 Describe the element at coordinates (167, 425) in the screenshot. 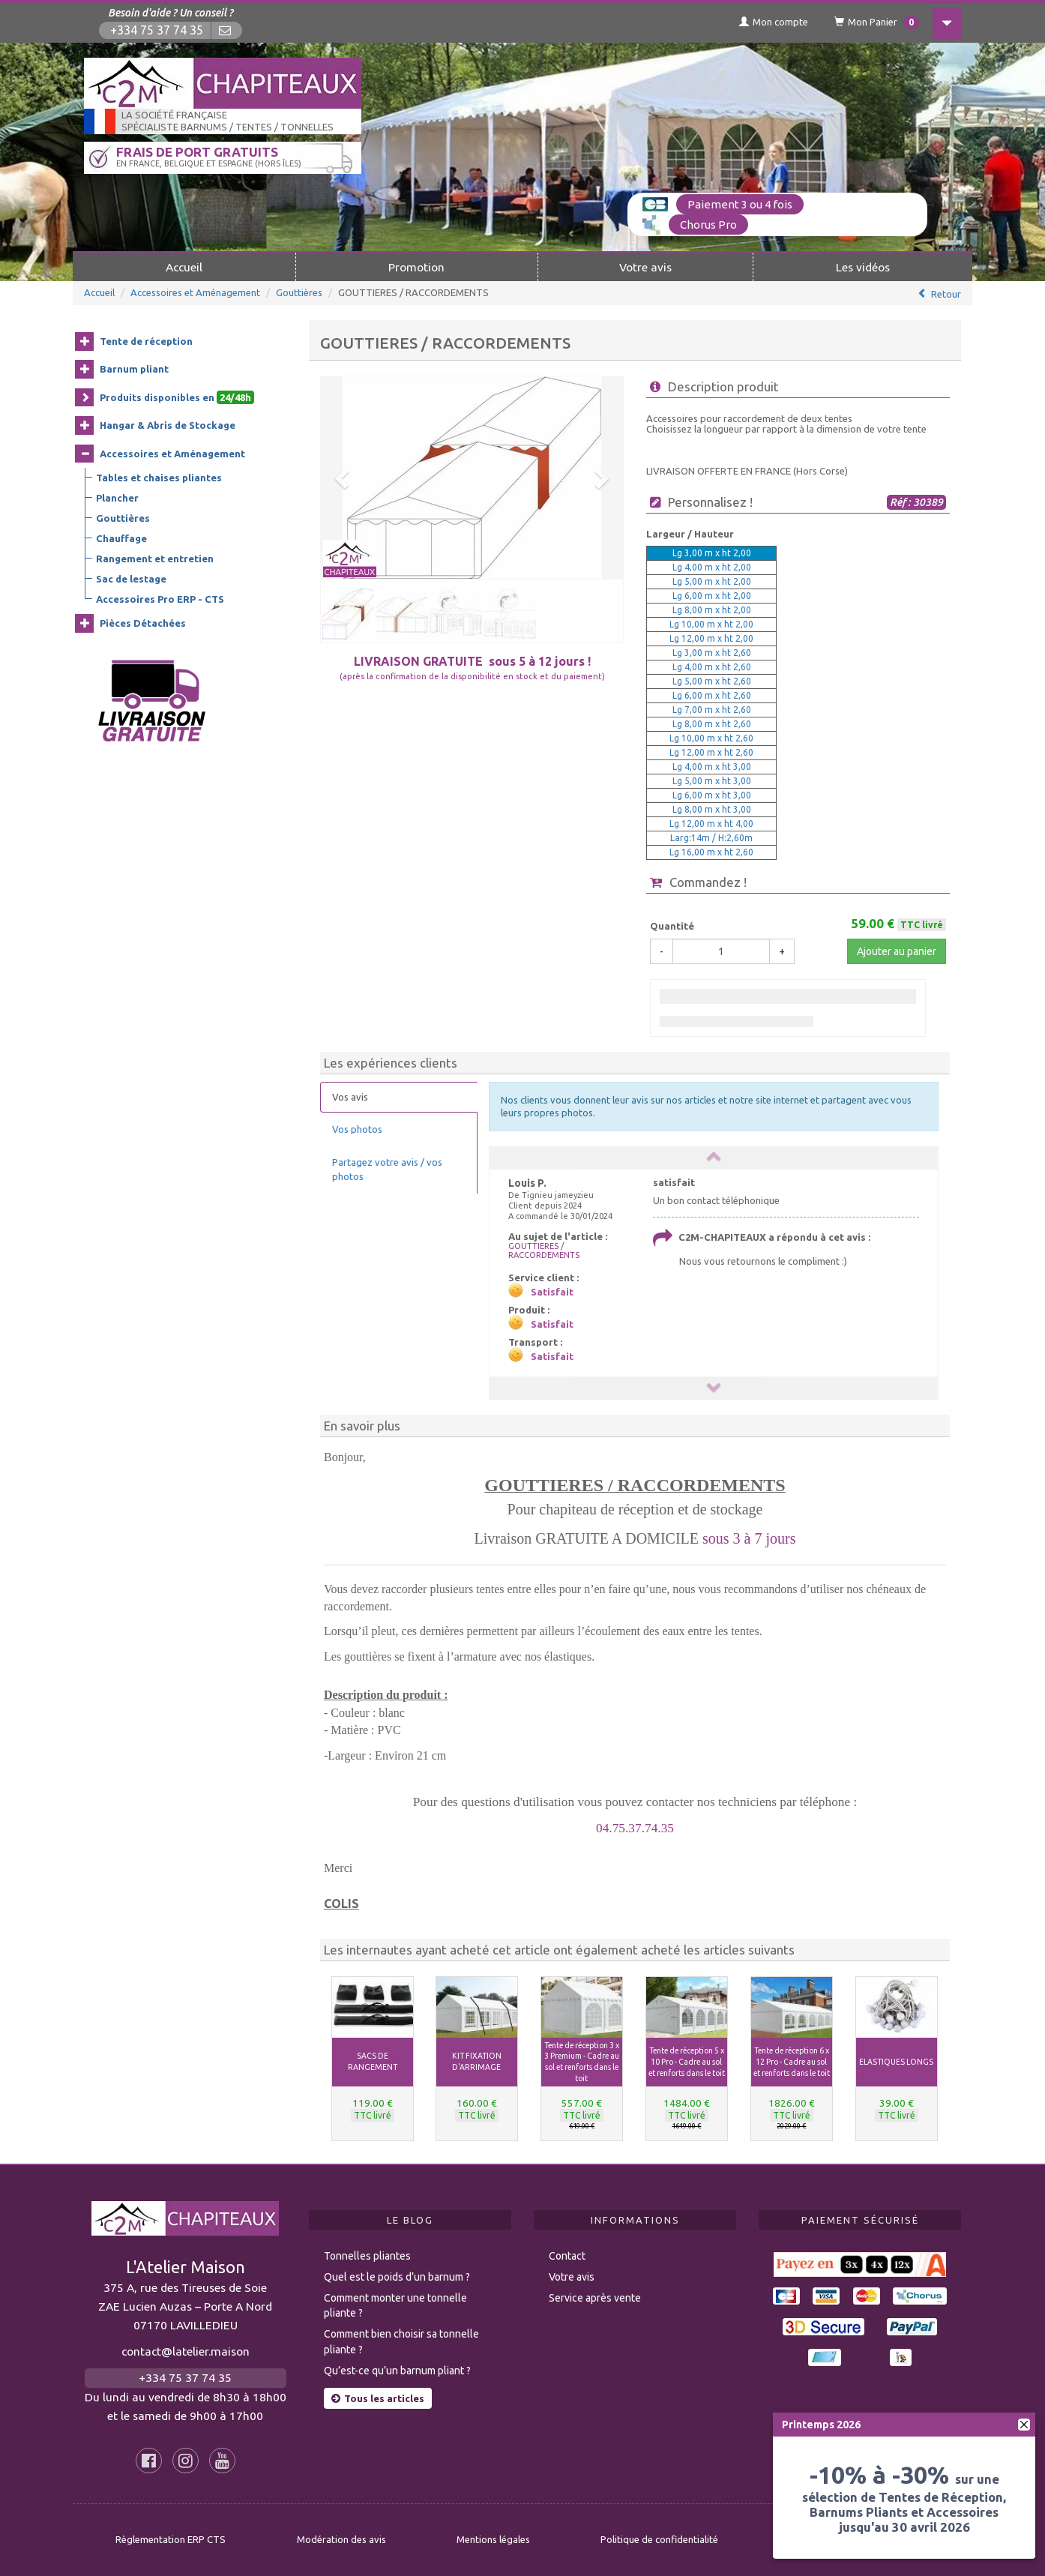

I see `Hangar & Abris de Stockage` at that location.